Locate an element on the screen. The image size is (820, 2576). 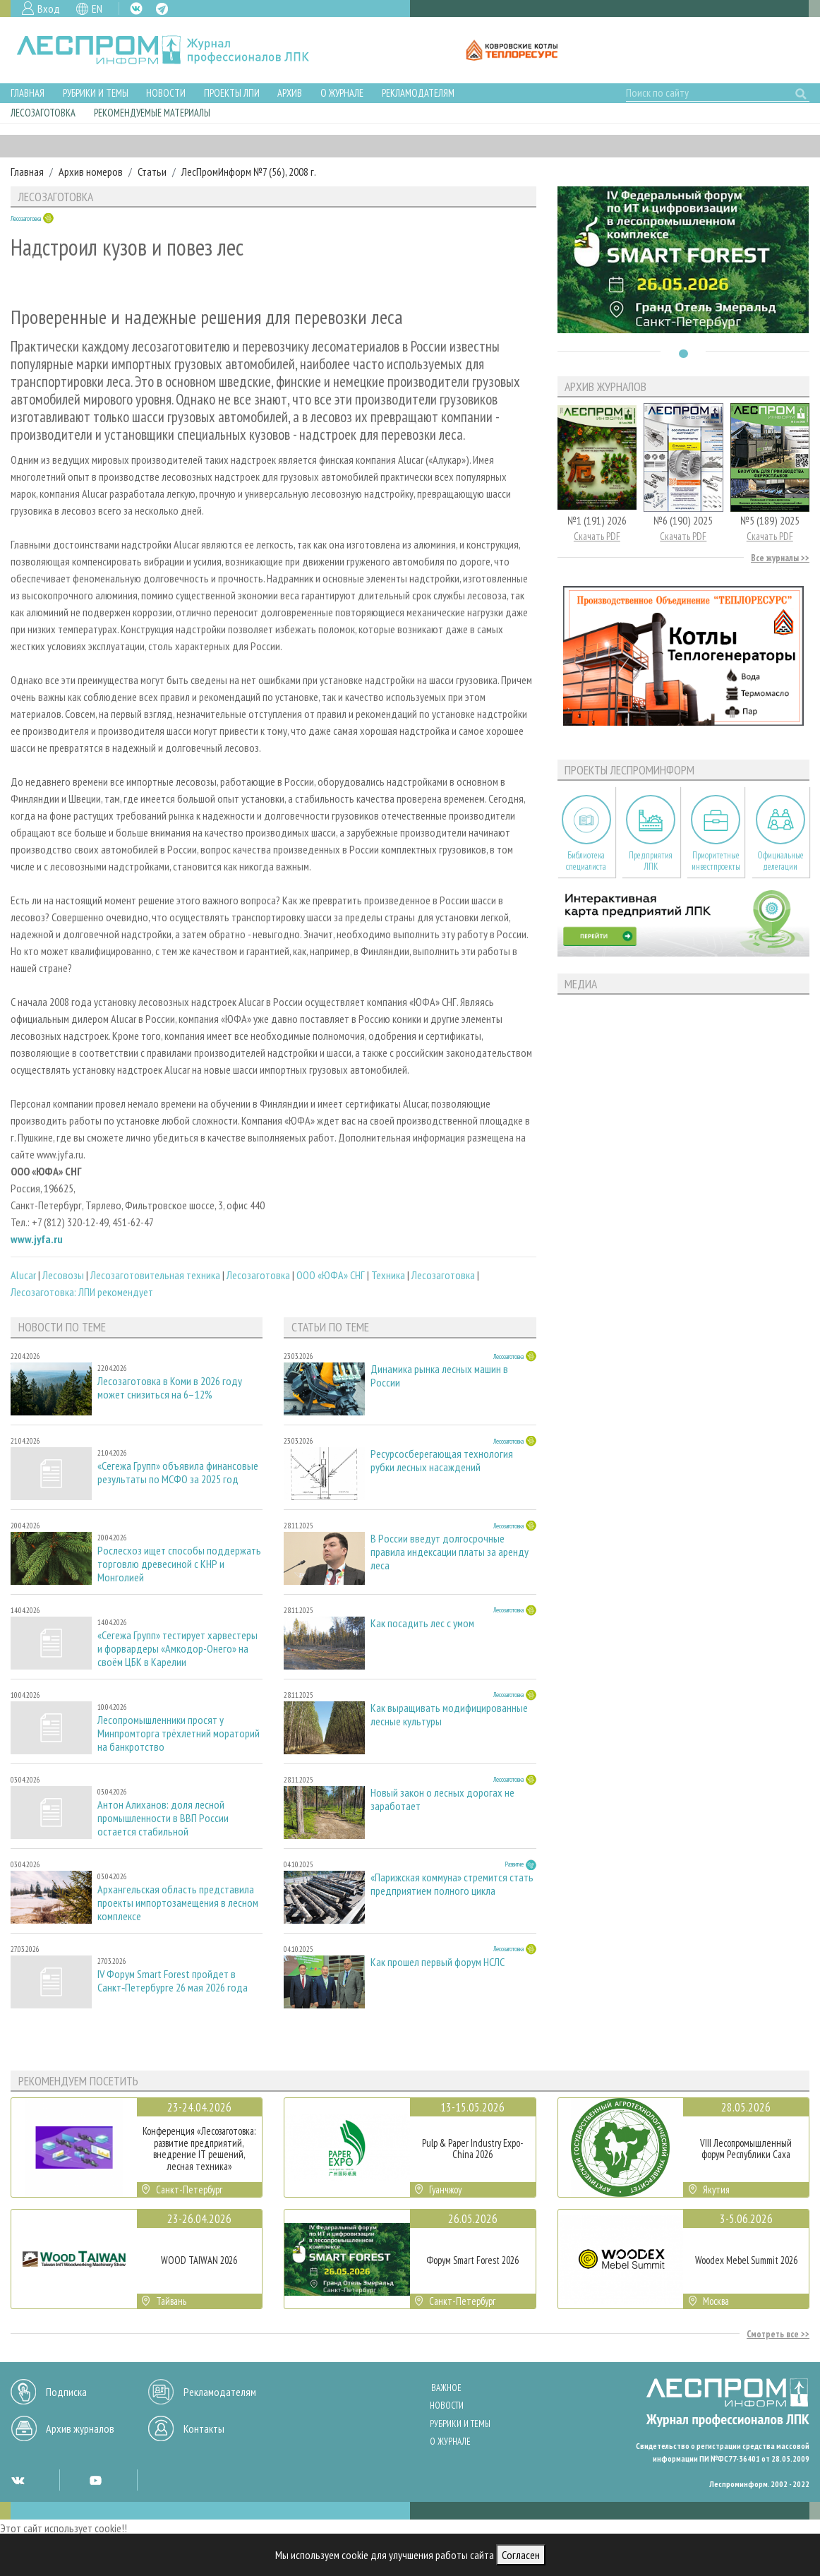
Лесозаготовка в Коми в 2026 году может снизиться на 6–12% is located at coordinates (169, 1387).